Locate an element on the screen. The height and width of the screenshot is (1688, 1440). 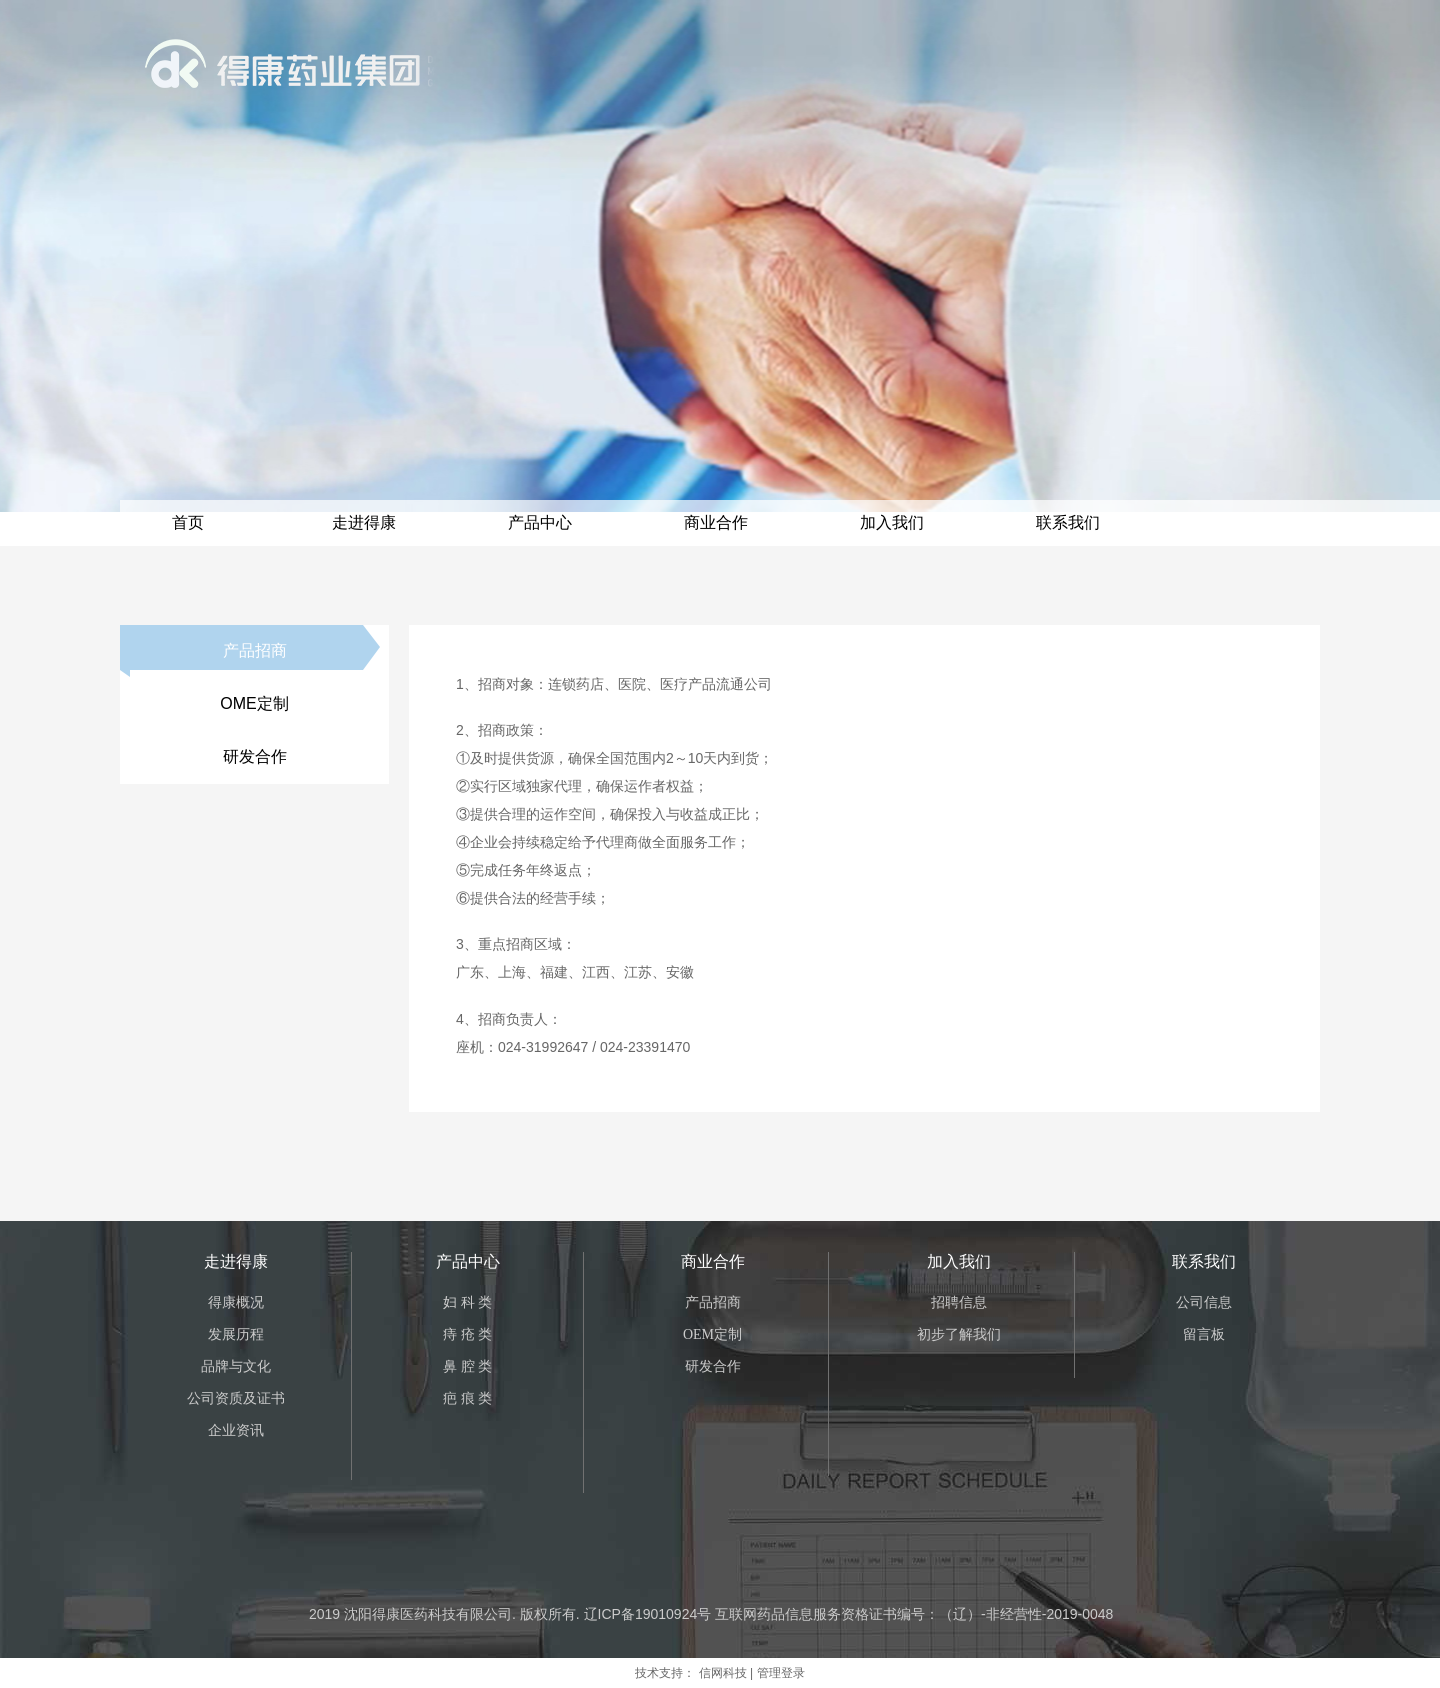
联系我们 is located at coordinates (1204, 1261).